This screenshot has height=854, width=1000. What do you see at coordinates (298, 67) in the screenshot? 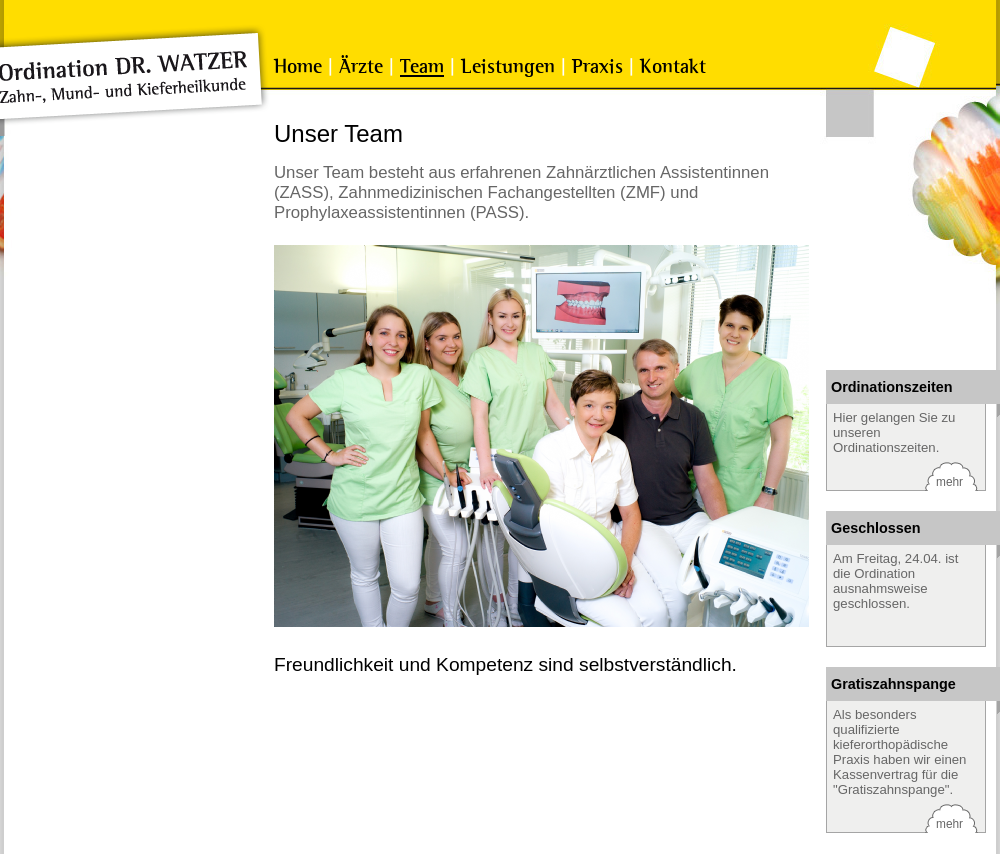
I see `Home` at bounding box center [298, 67].